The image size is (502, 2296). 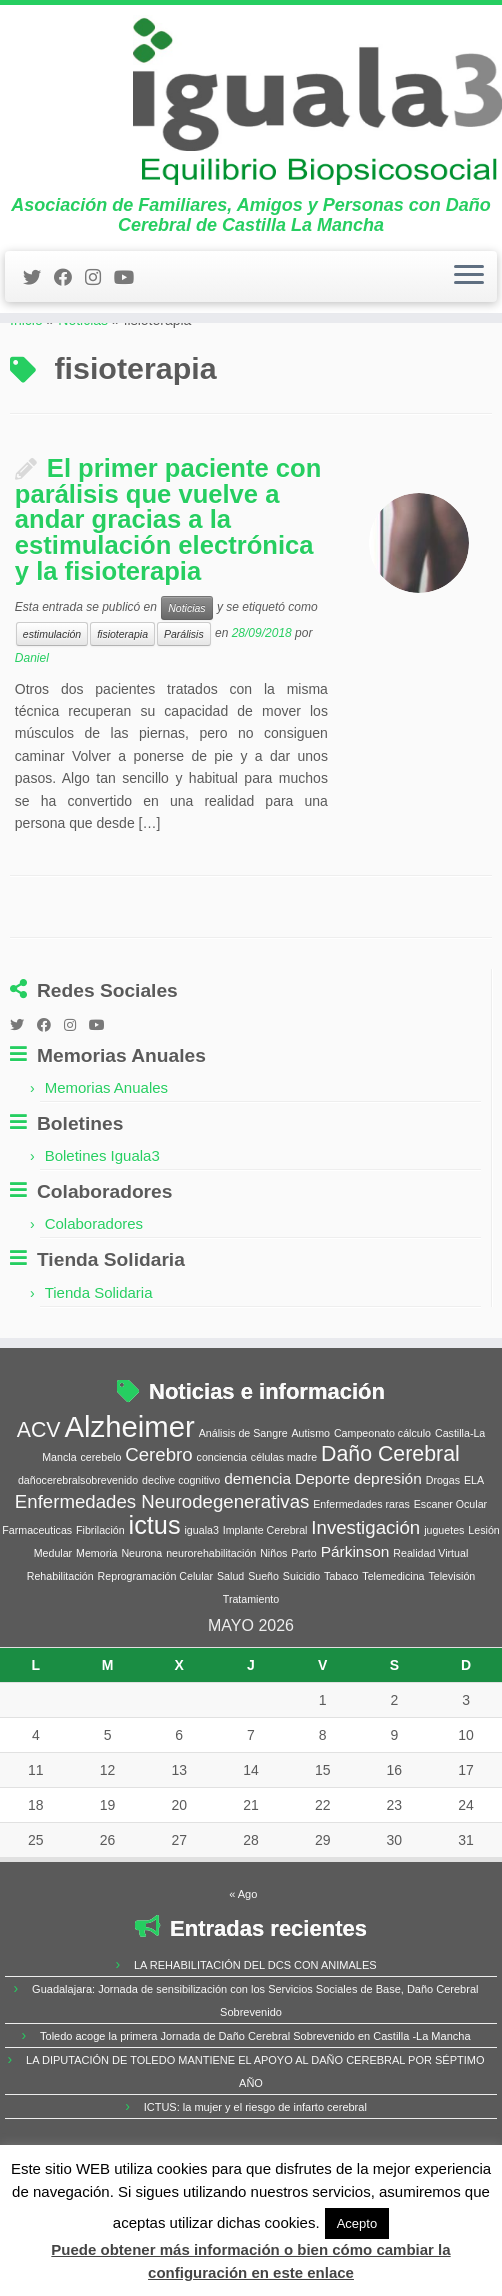 I want to click on Implante Cerebral [Implante Cerebral (1 elemento)], so click(x=265, y=1599).